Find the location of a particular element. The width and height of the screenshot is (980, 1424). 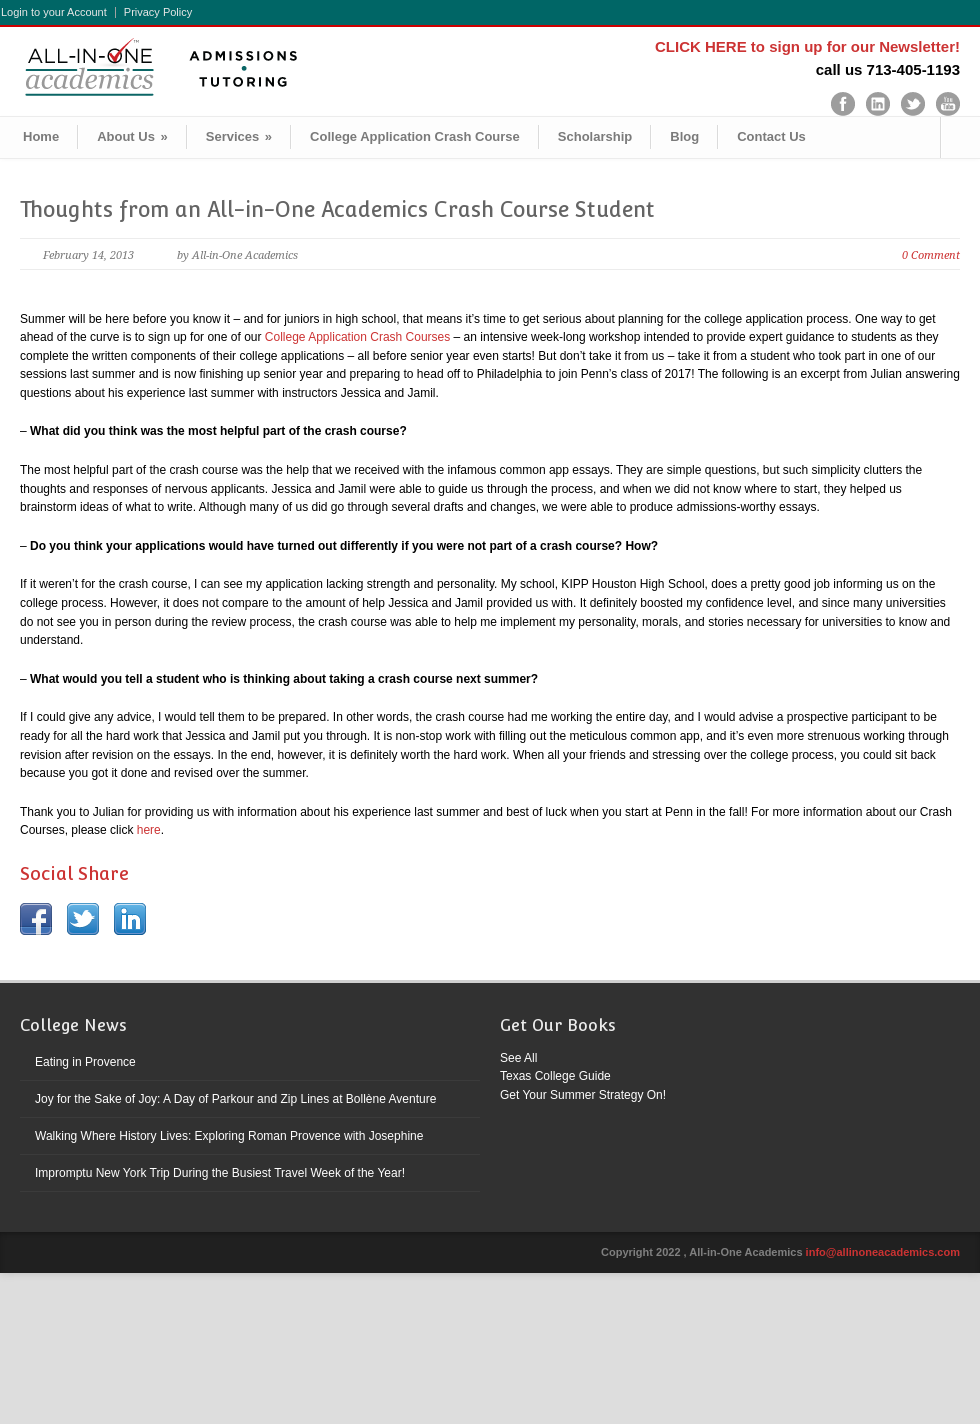

Thoughts from an All-in-One Academics Crash Course Student is located at coordinates (337, 209).